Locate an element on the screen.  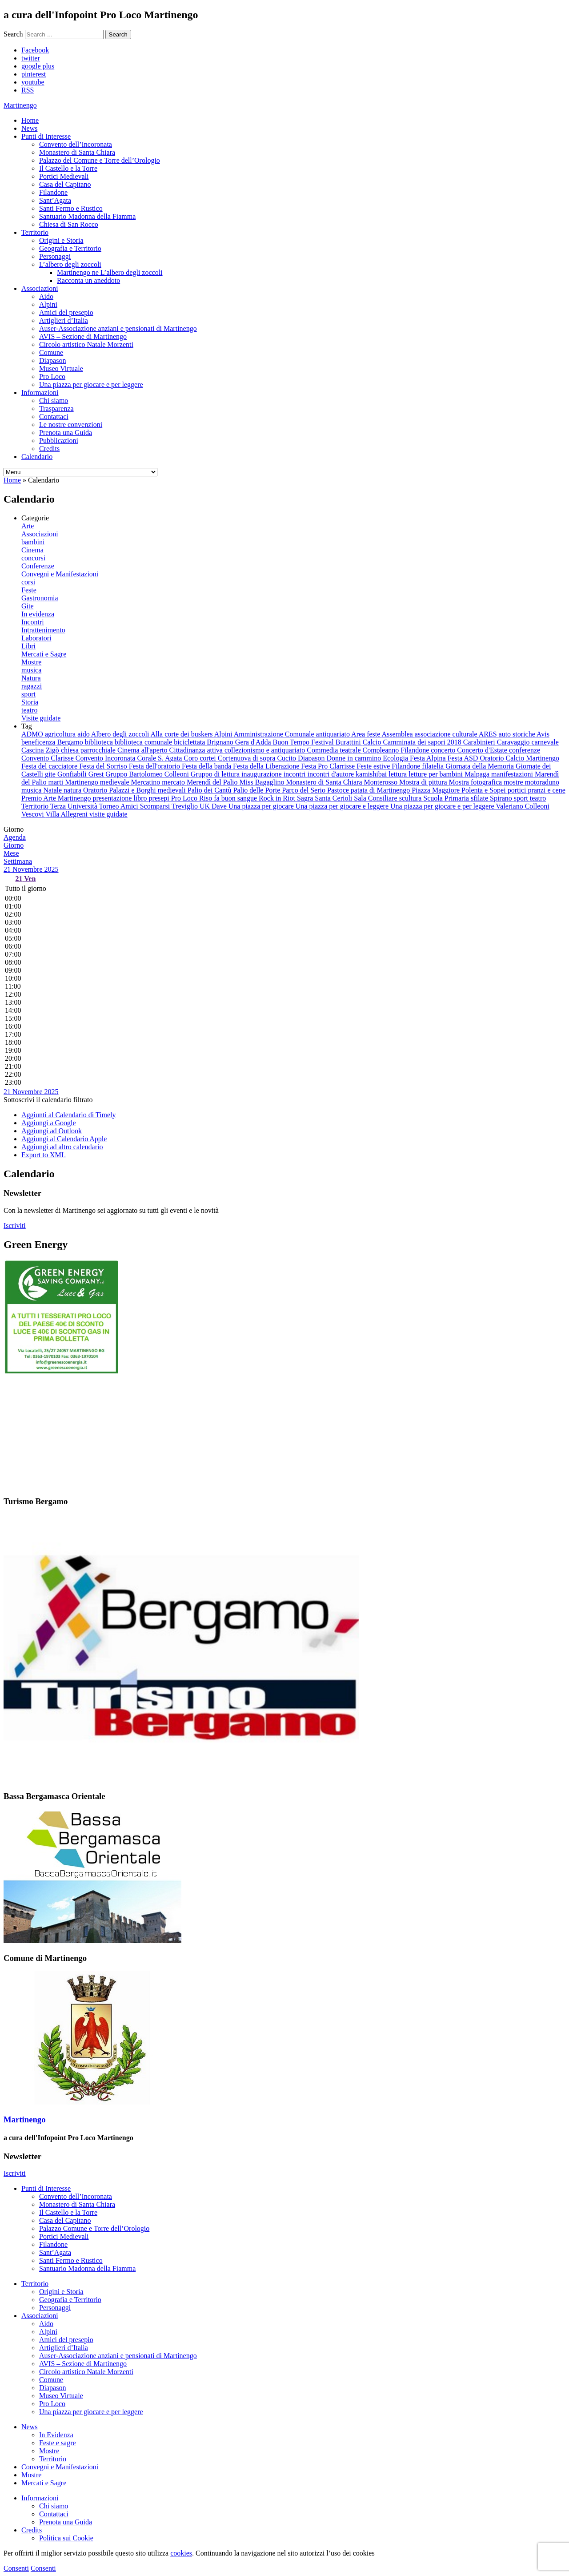
RSS is located at coordinates (27, 90).